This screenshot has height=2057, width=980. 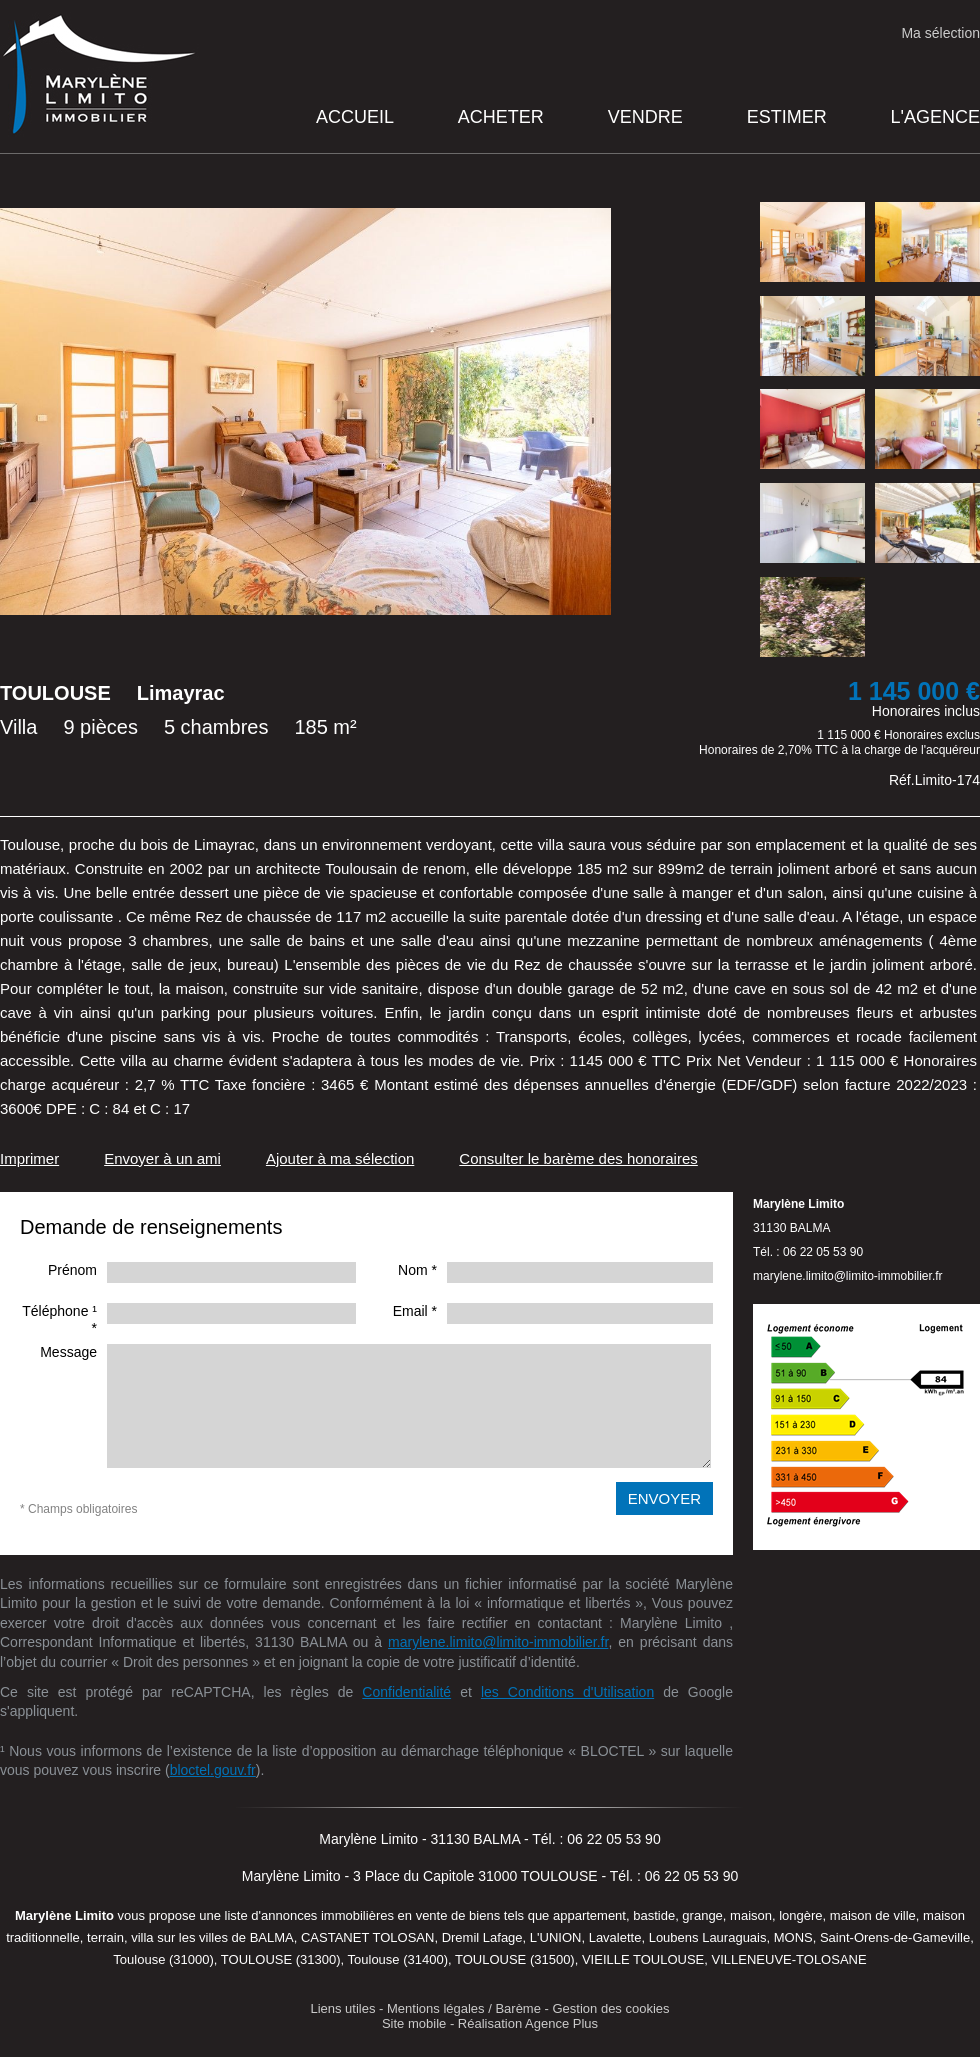 I want to click on MONS, so click(x=793, y=1937).